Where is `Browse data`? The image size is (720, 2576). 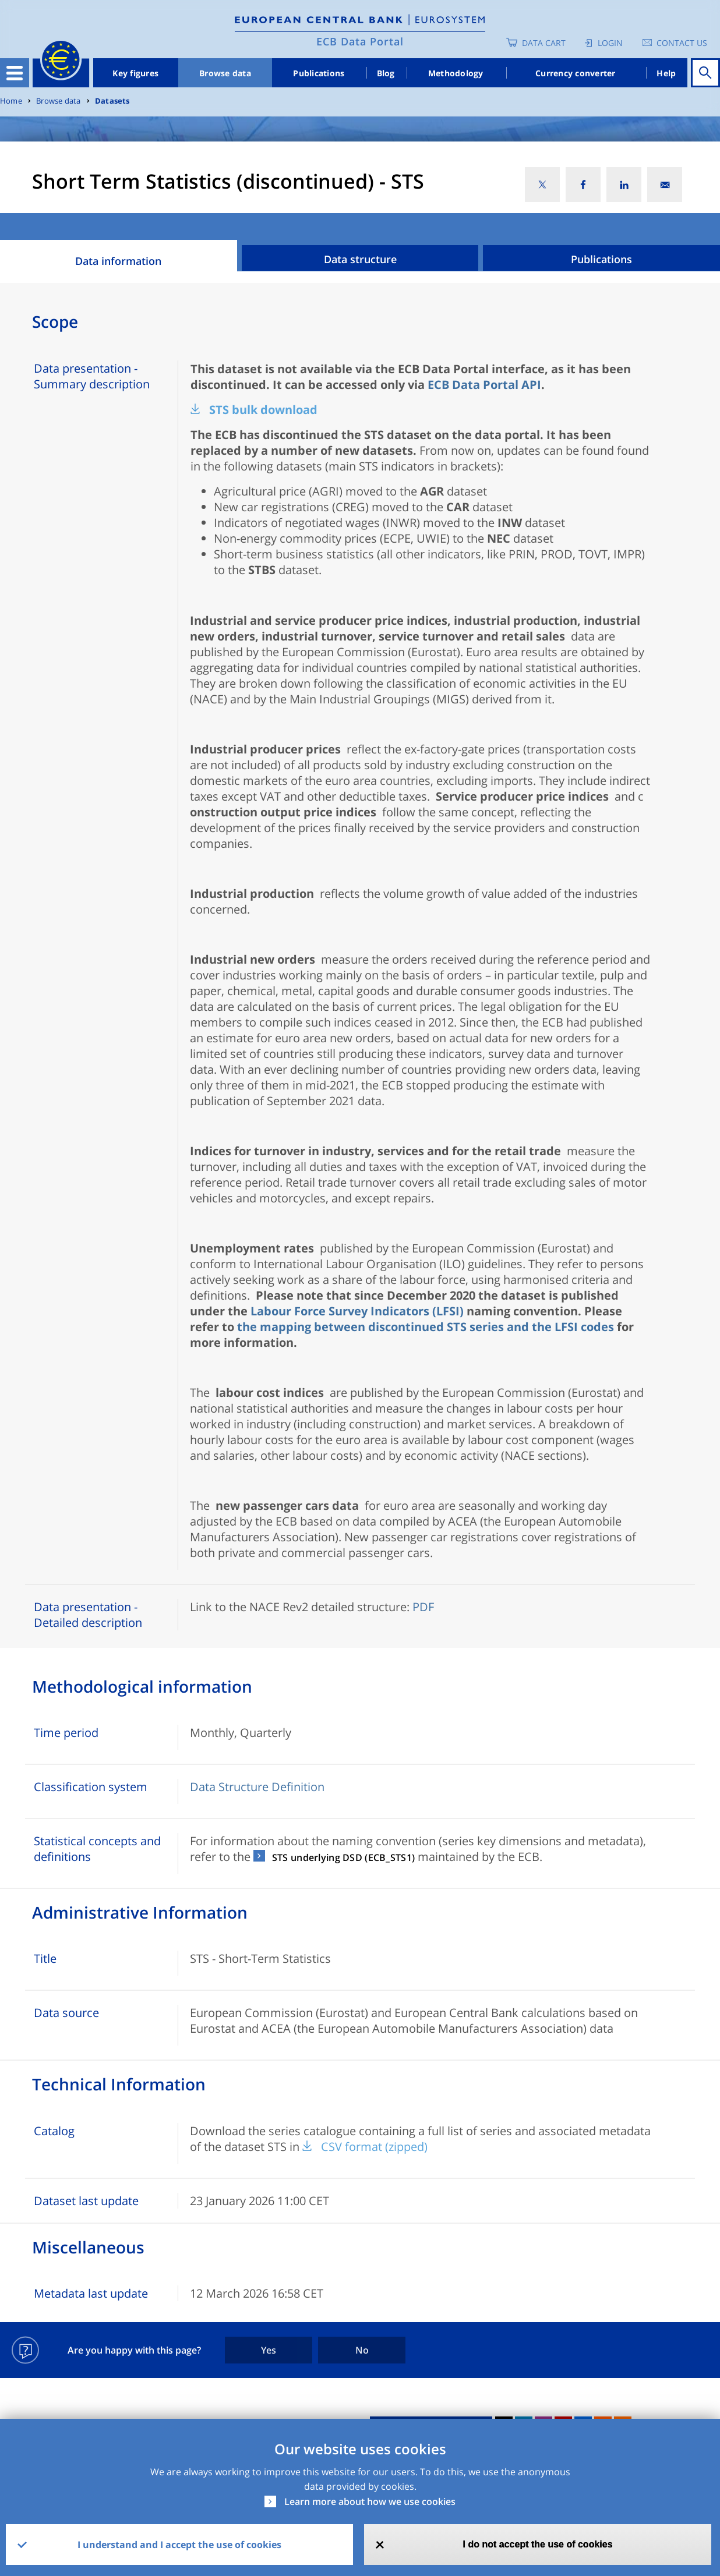
Browse data is located at coordinates (225, 73).